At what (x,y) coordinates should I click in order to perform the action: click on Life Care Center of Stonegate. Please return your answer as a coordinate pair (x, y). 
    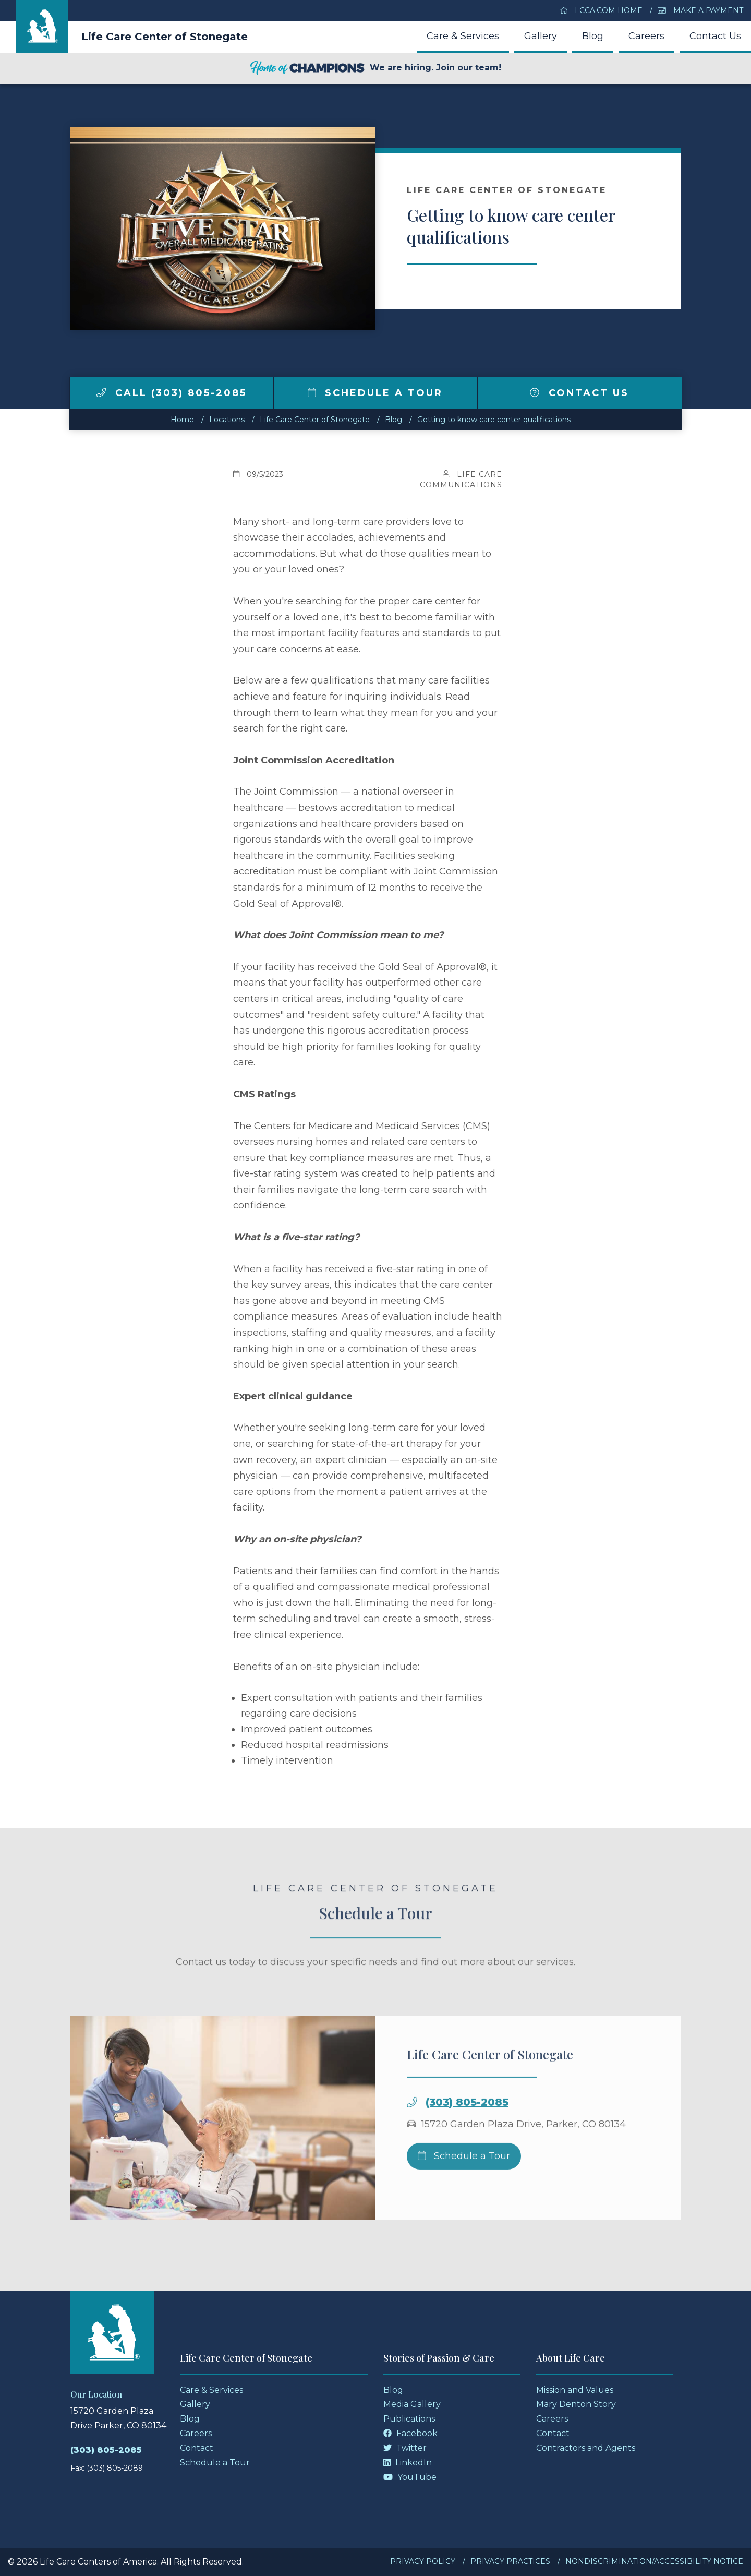
    Looking at the image, I should click on (164, 36).